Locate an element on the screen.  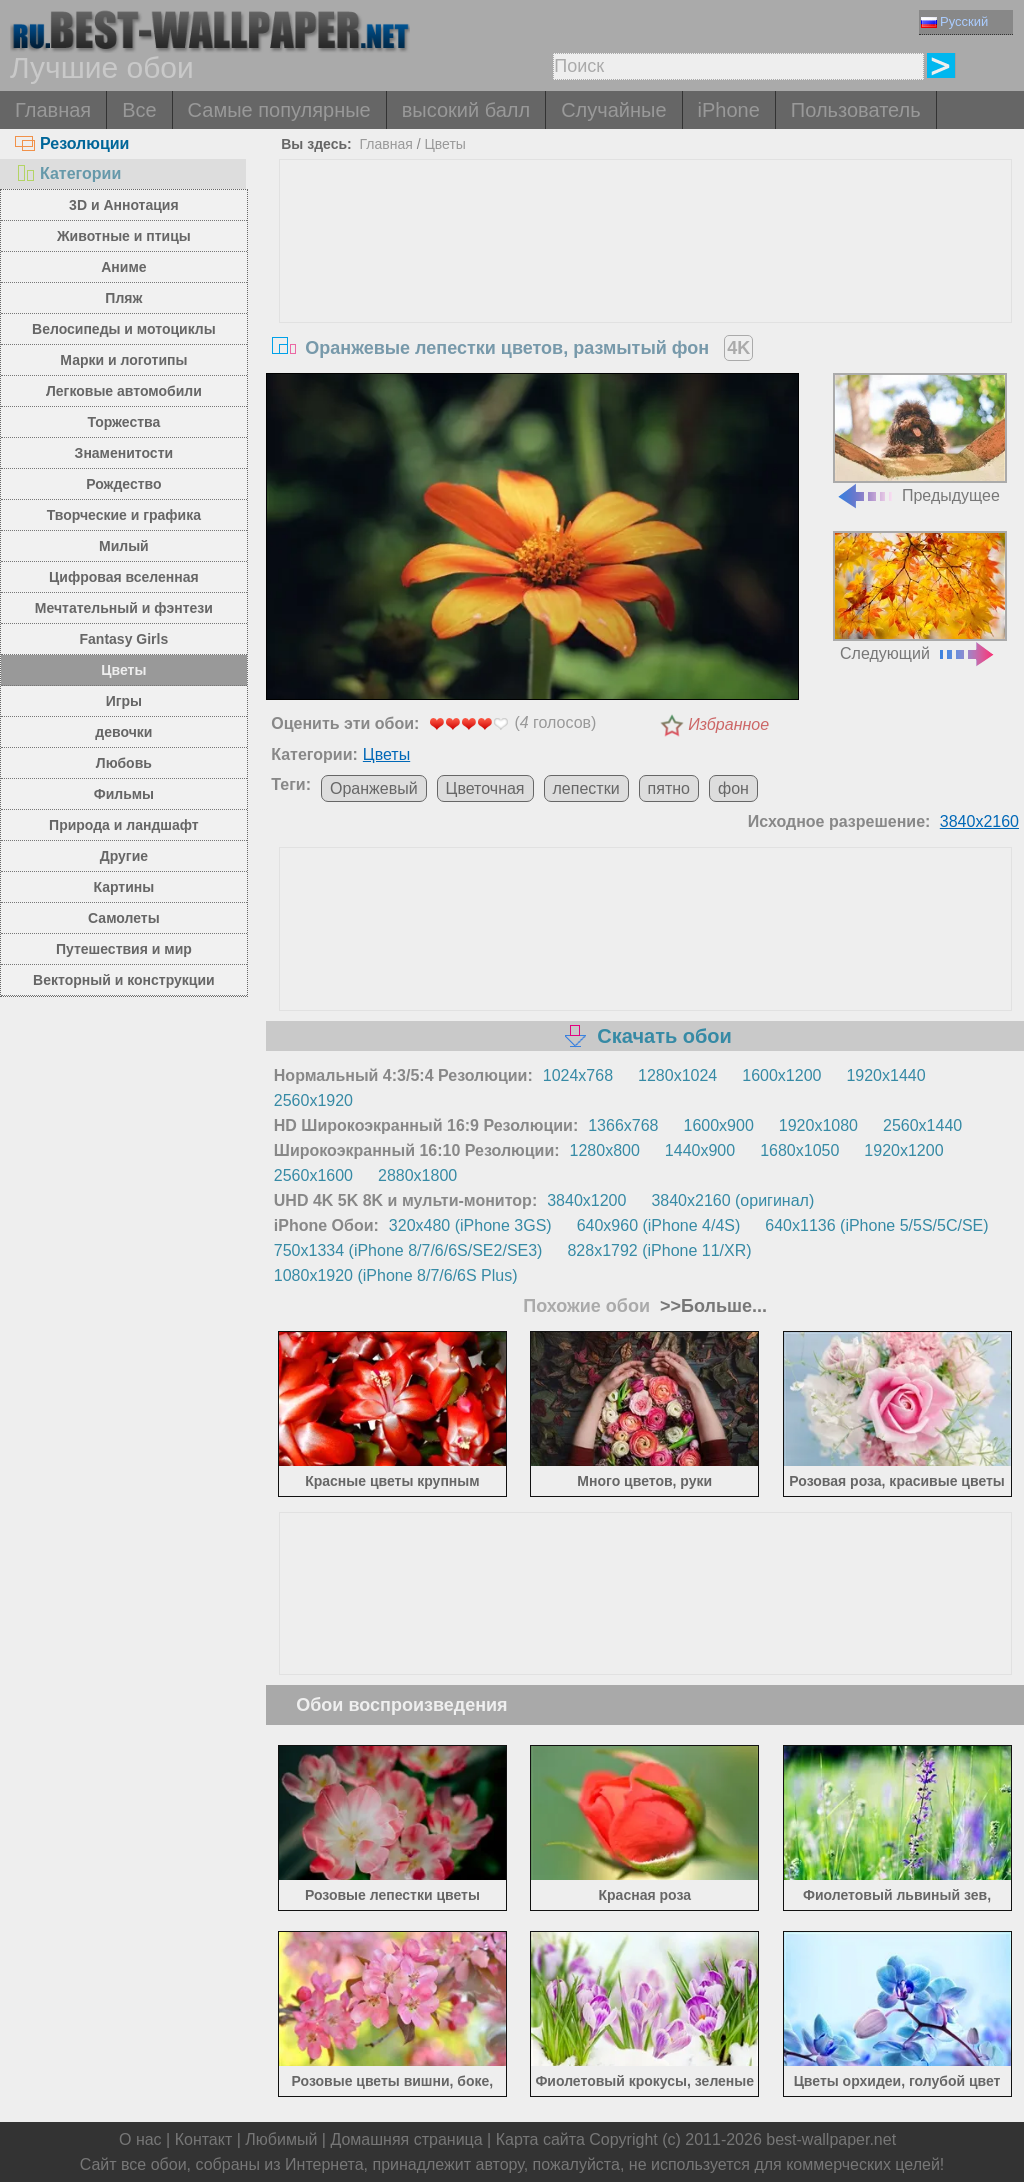
1280x800 is located at coordinates (605, 1150).